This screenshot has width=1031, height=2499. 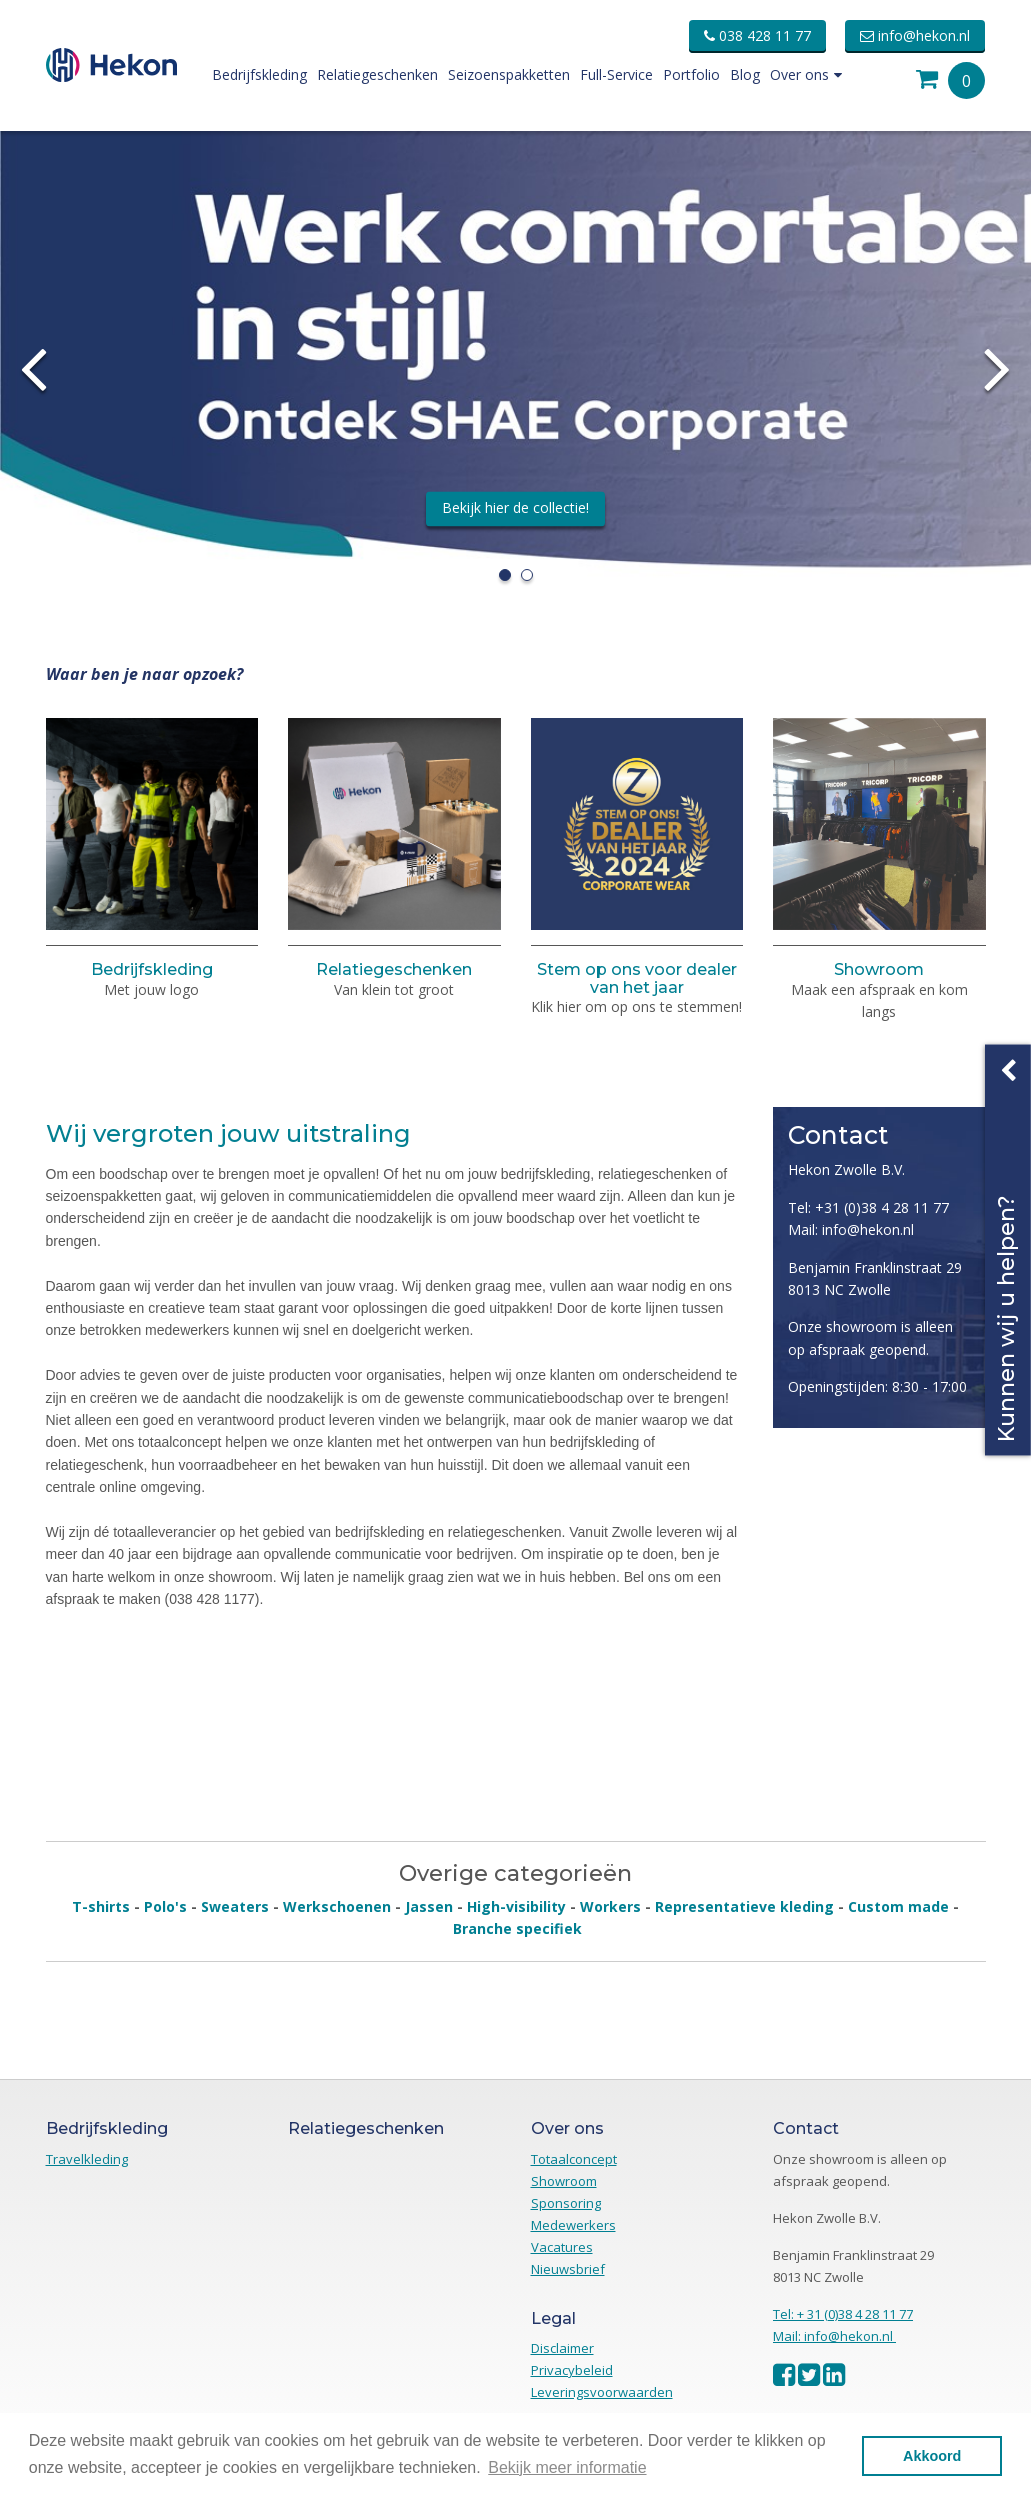 I want to click on Tel: +31 (0)38 4 28 11 77, so click(x=868, y=1207).